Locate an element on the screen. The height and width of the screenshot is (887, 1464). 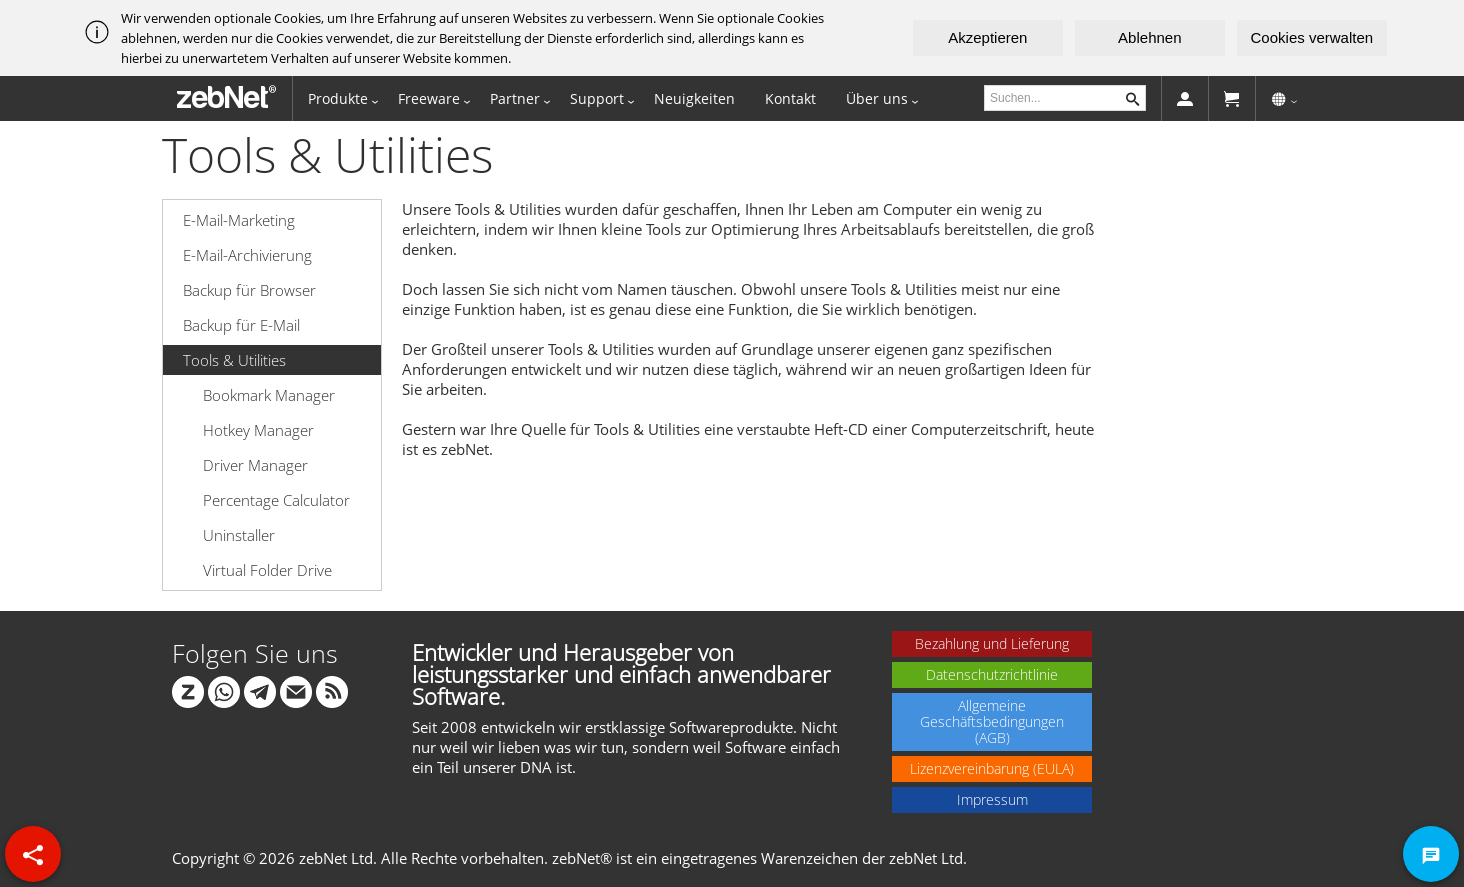
Backup für E-Mail is located at coordinates (241, 325).